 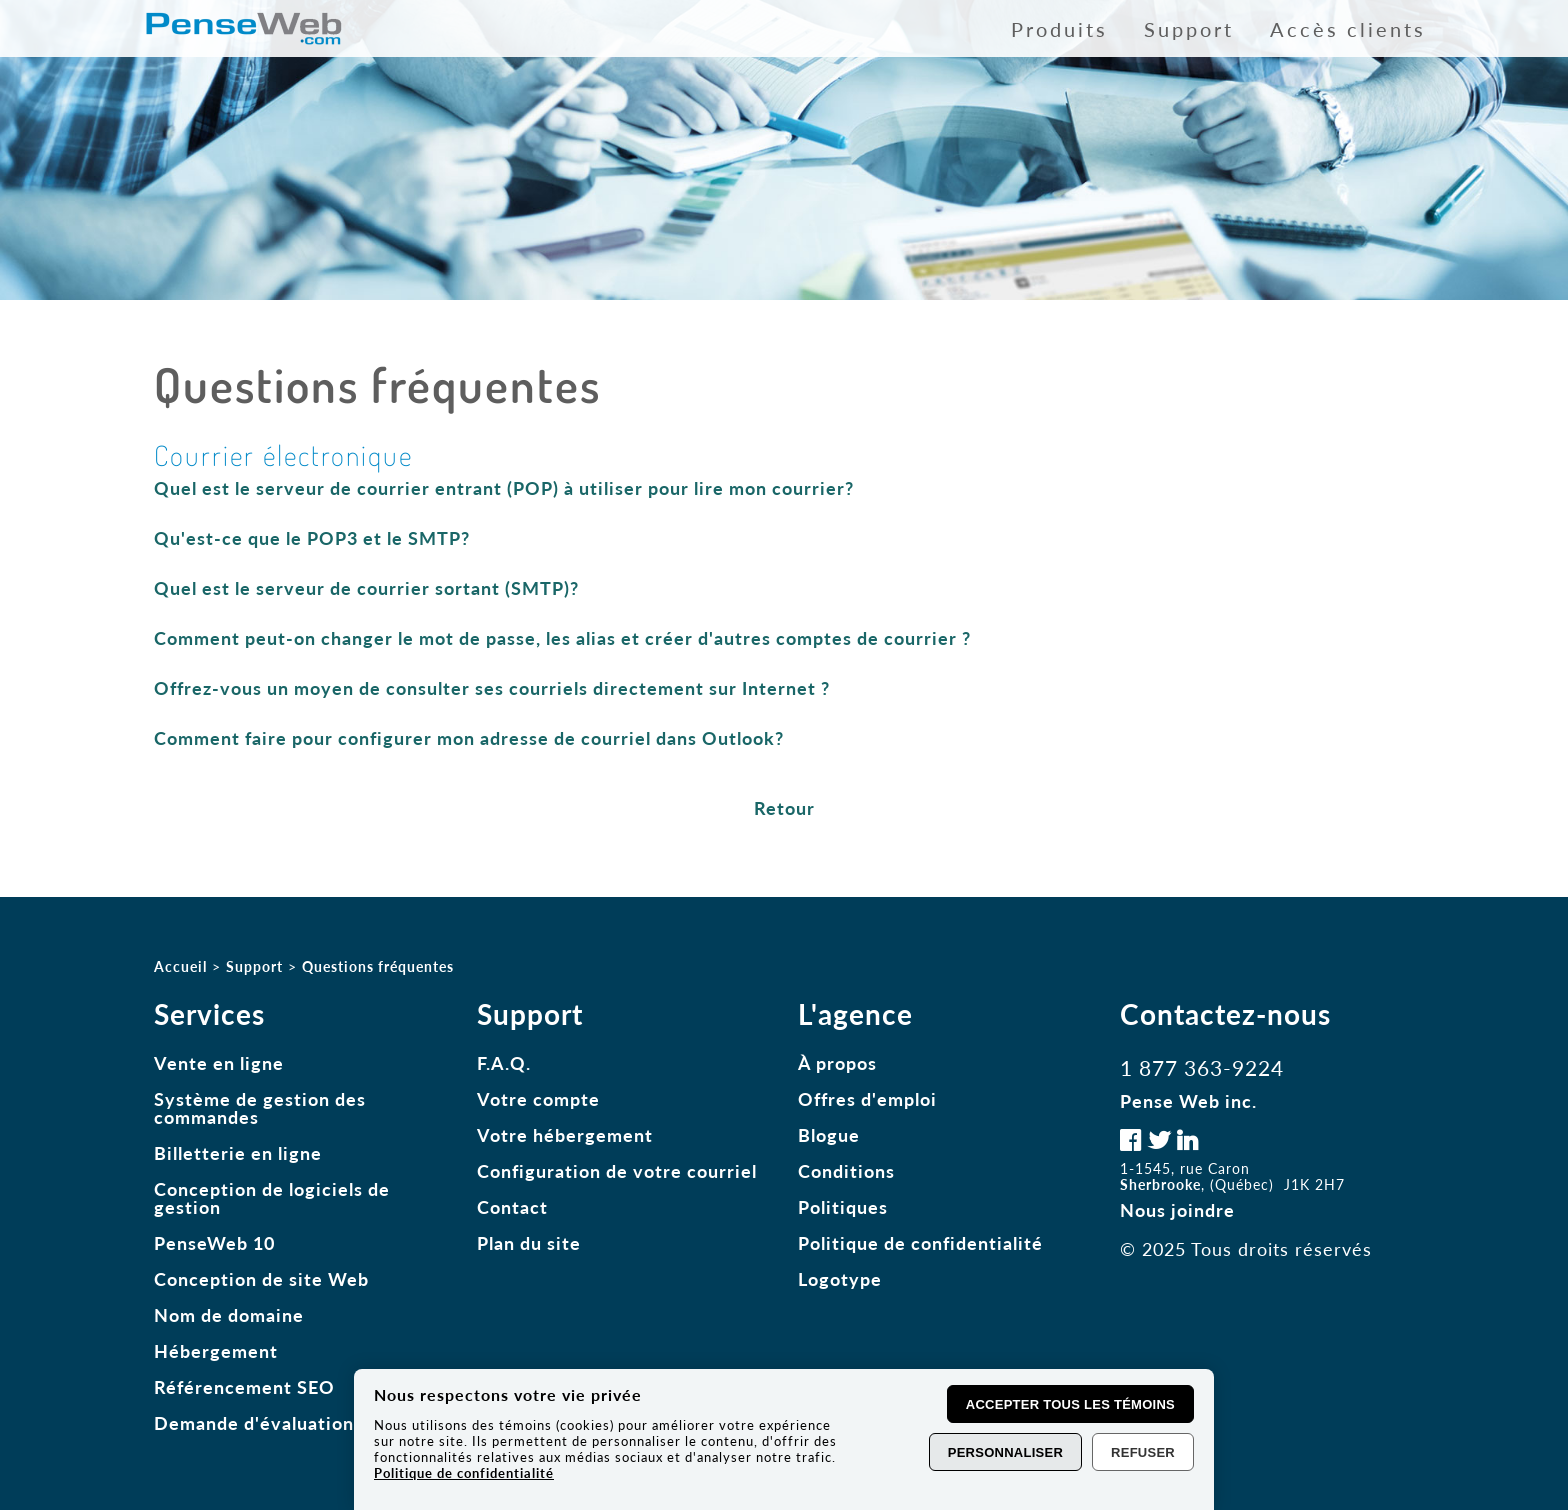 What do you see at coordinates (214, 1243) in the screenshot?
I see `PenseWeb 10` at bounding box center [214, 1243].